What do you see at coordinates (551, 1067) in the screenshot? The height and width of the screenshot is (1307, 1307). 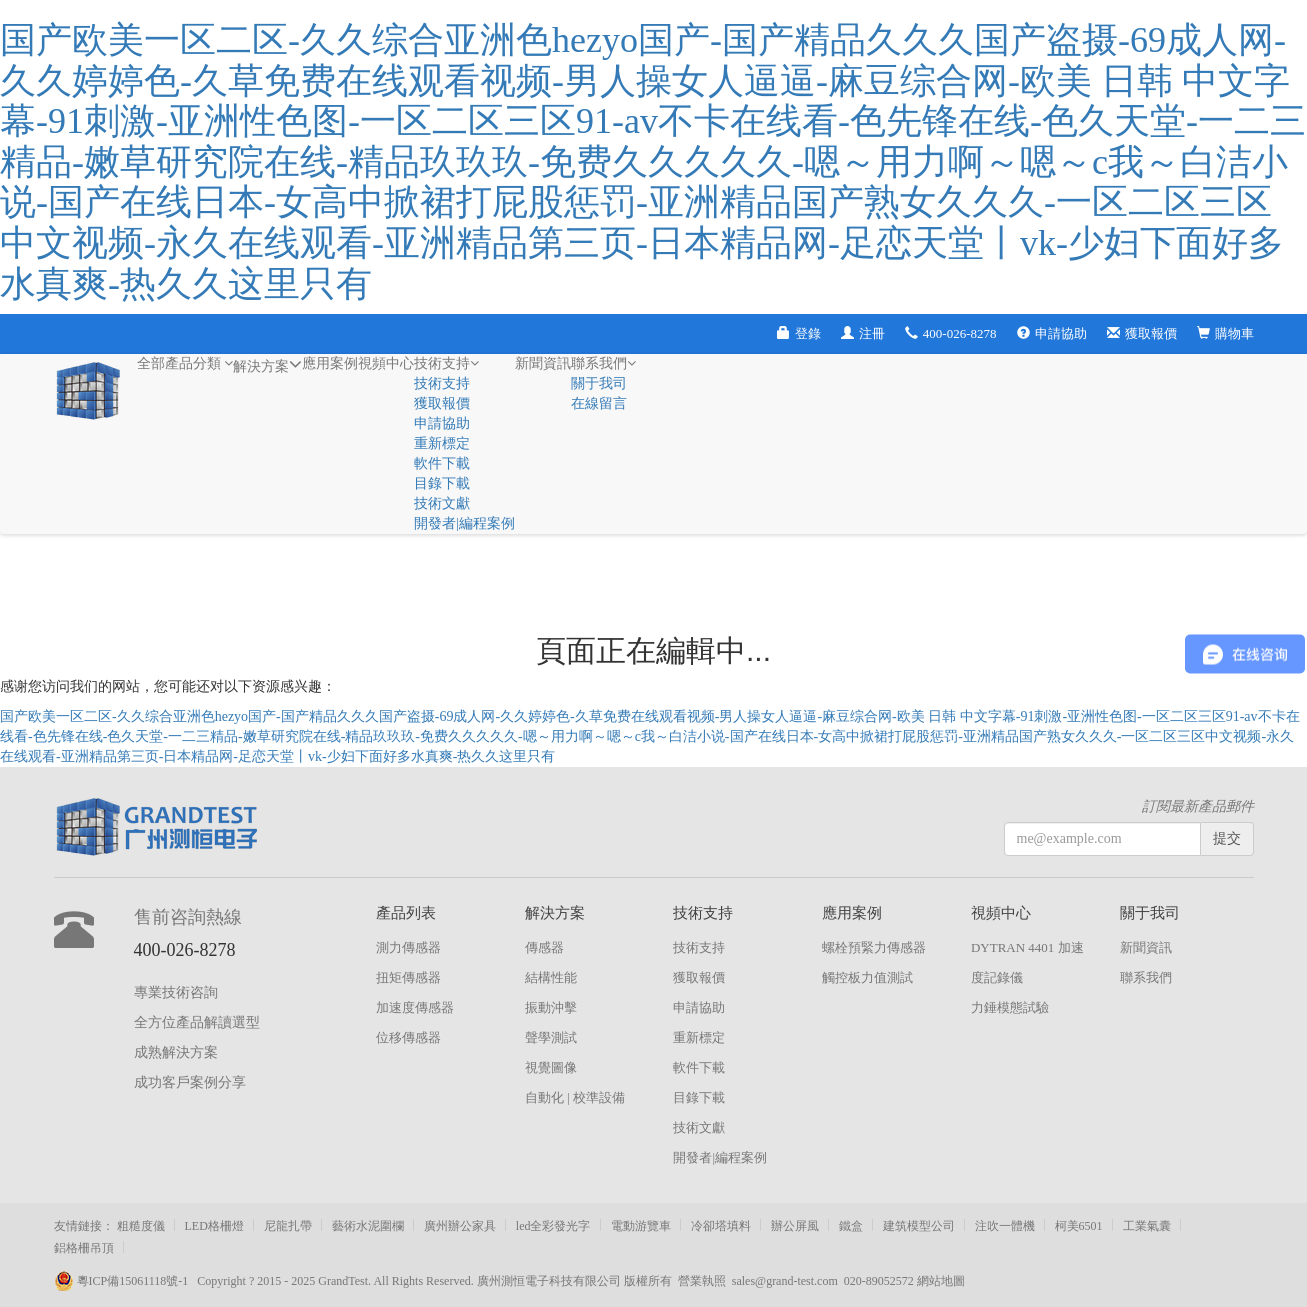 I see `視覺圖像` at bounding box center [551, 1067].